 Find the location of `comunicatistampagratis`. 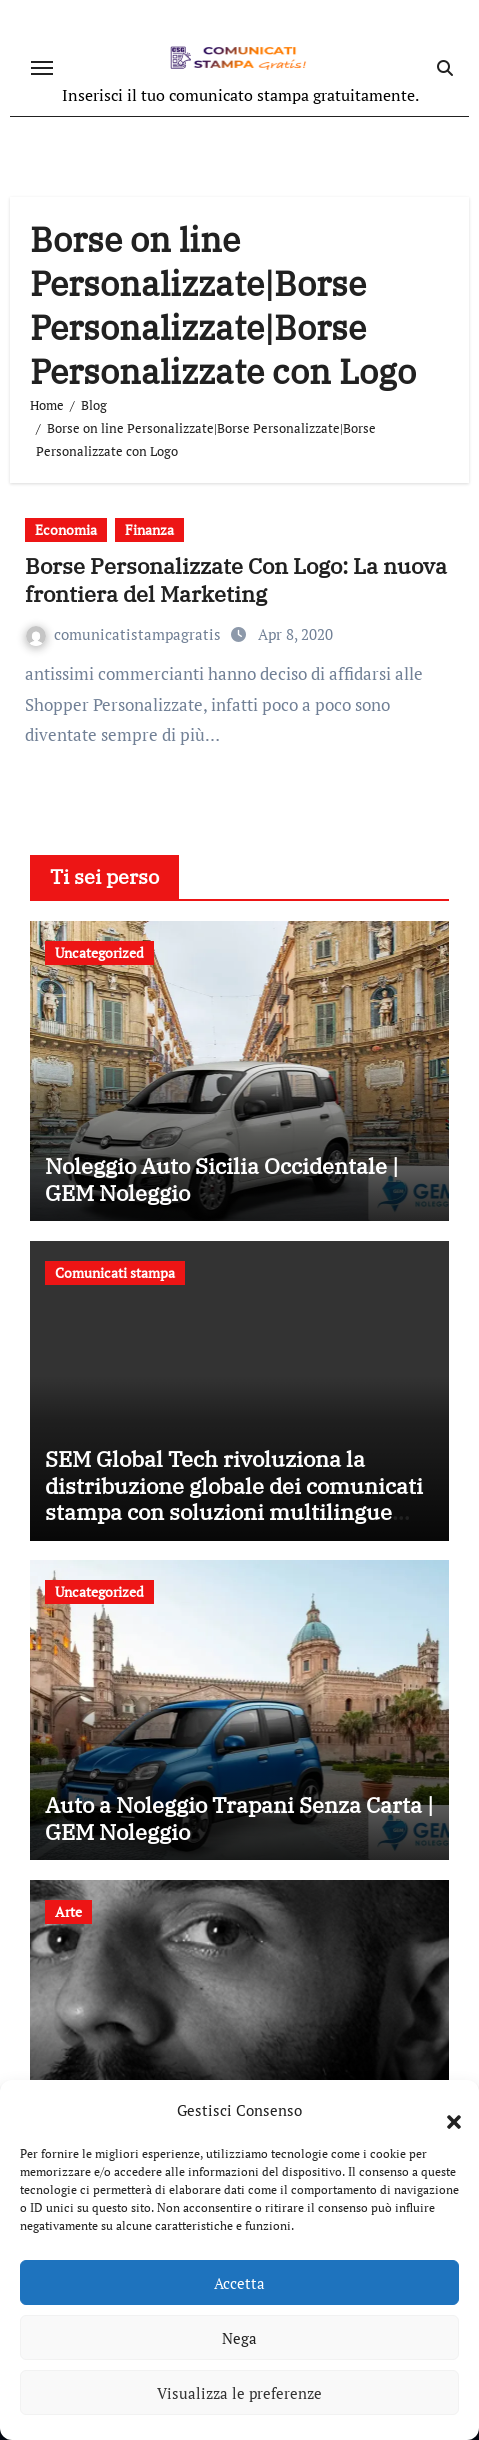

comunicatistampagratis is located at coordinates (125, 634).